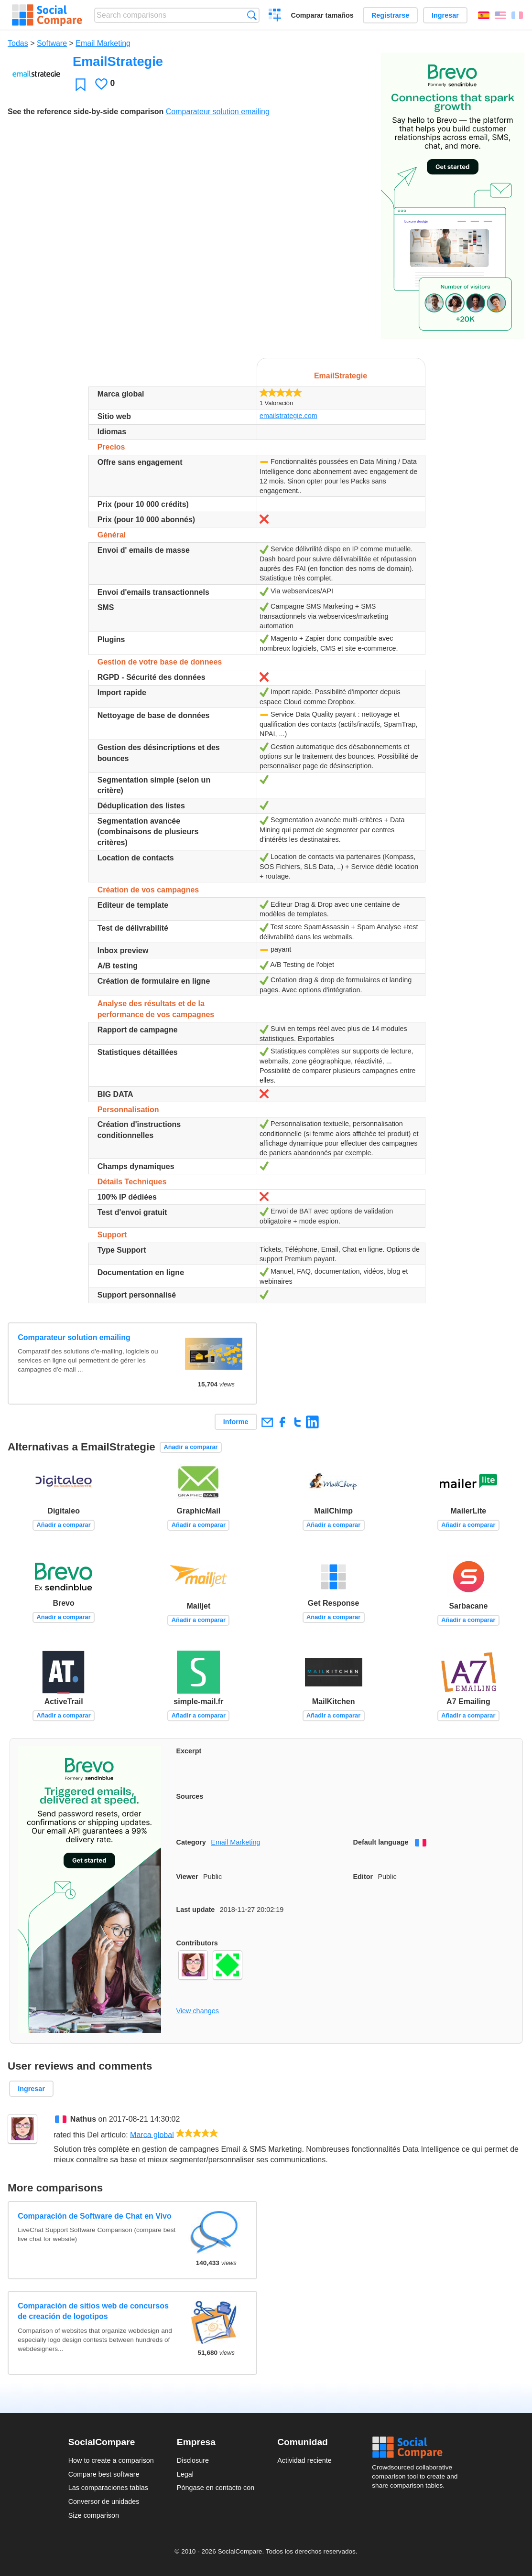 This screenshot has width=532, height=2576. What do you see at coordinates (185, 2474) in the screenshot?
I see `Legal` at bounding box center [185, 2474].